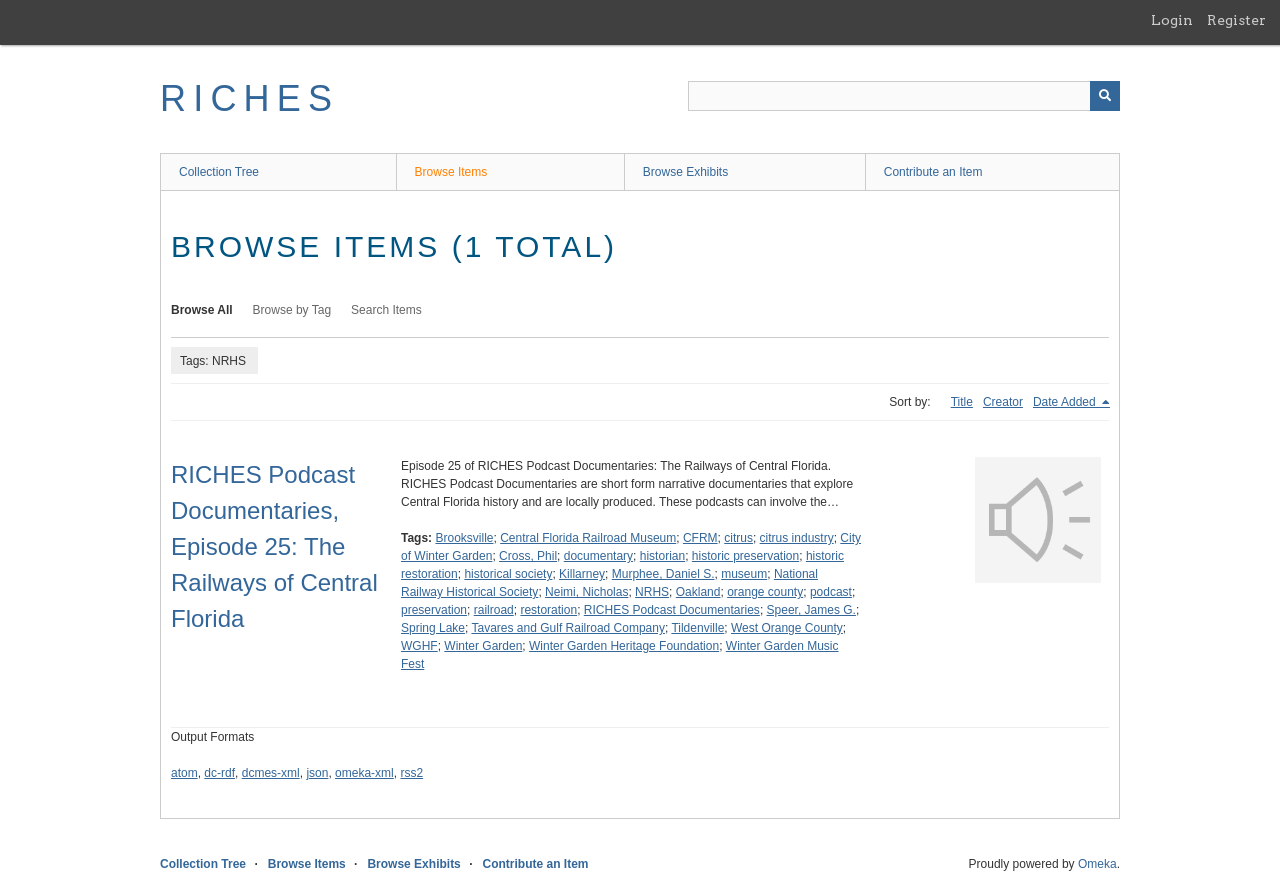 This screenshot has width=1280, height=891. Describe the element at coordinates (1172, 20) in the screenshot. I see `Login` at that location.